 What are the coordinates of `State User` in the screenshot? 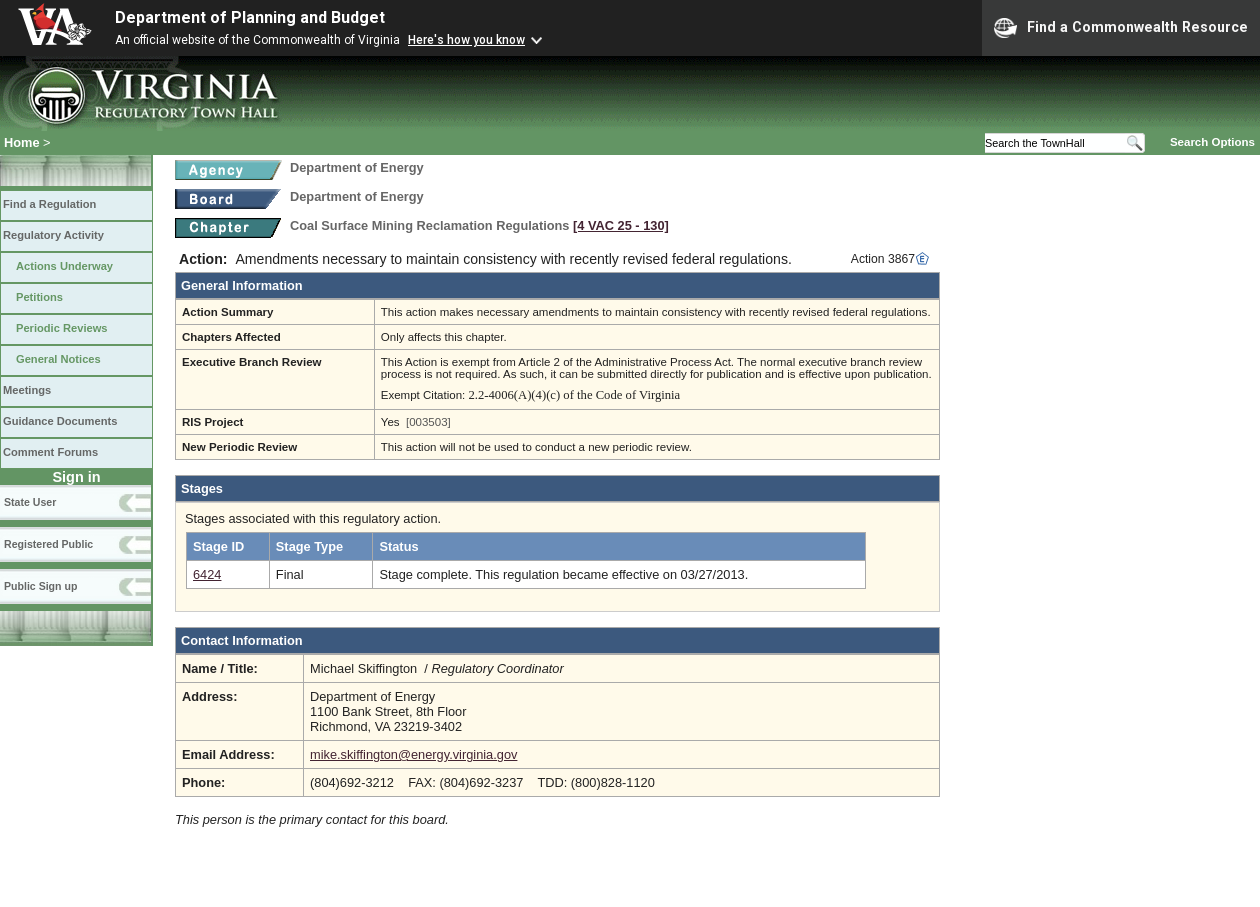 It's located at (30, 502).